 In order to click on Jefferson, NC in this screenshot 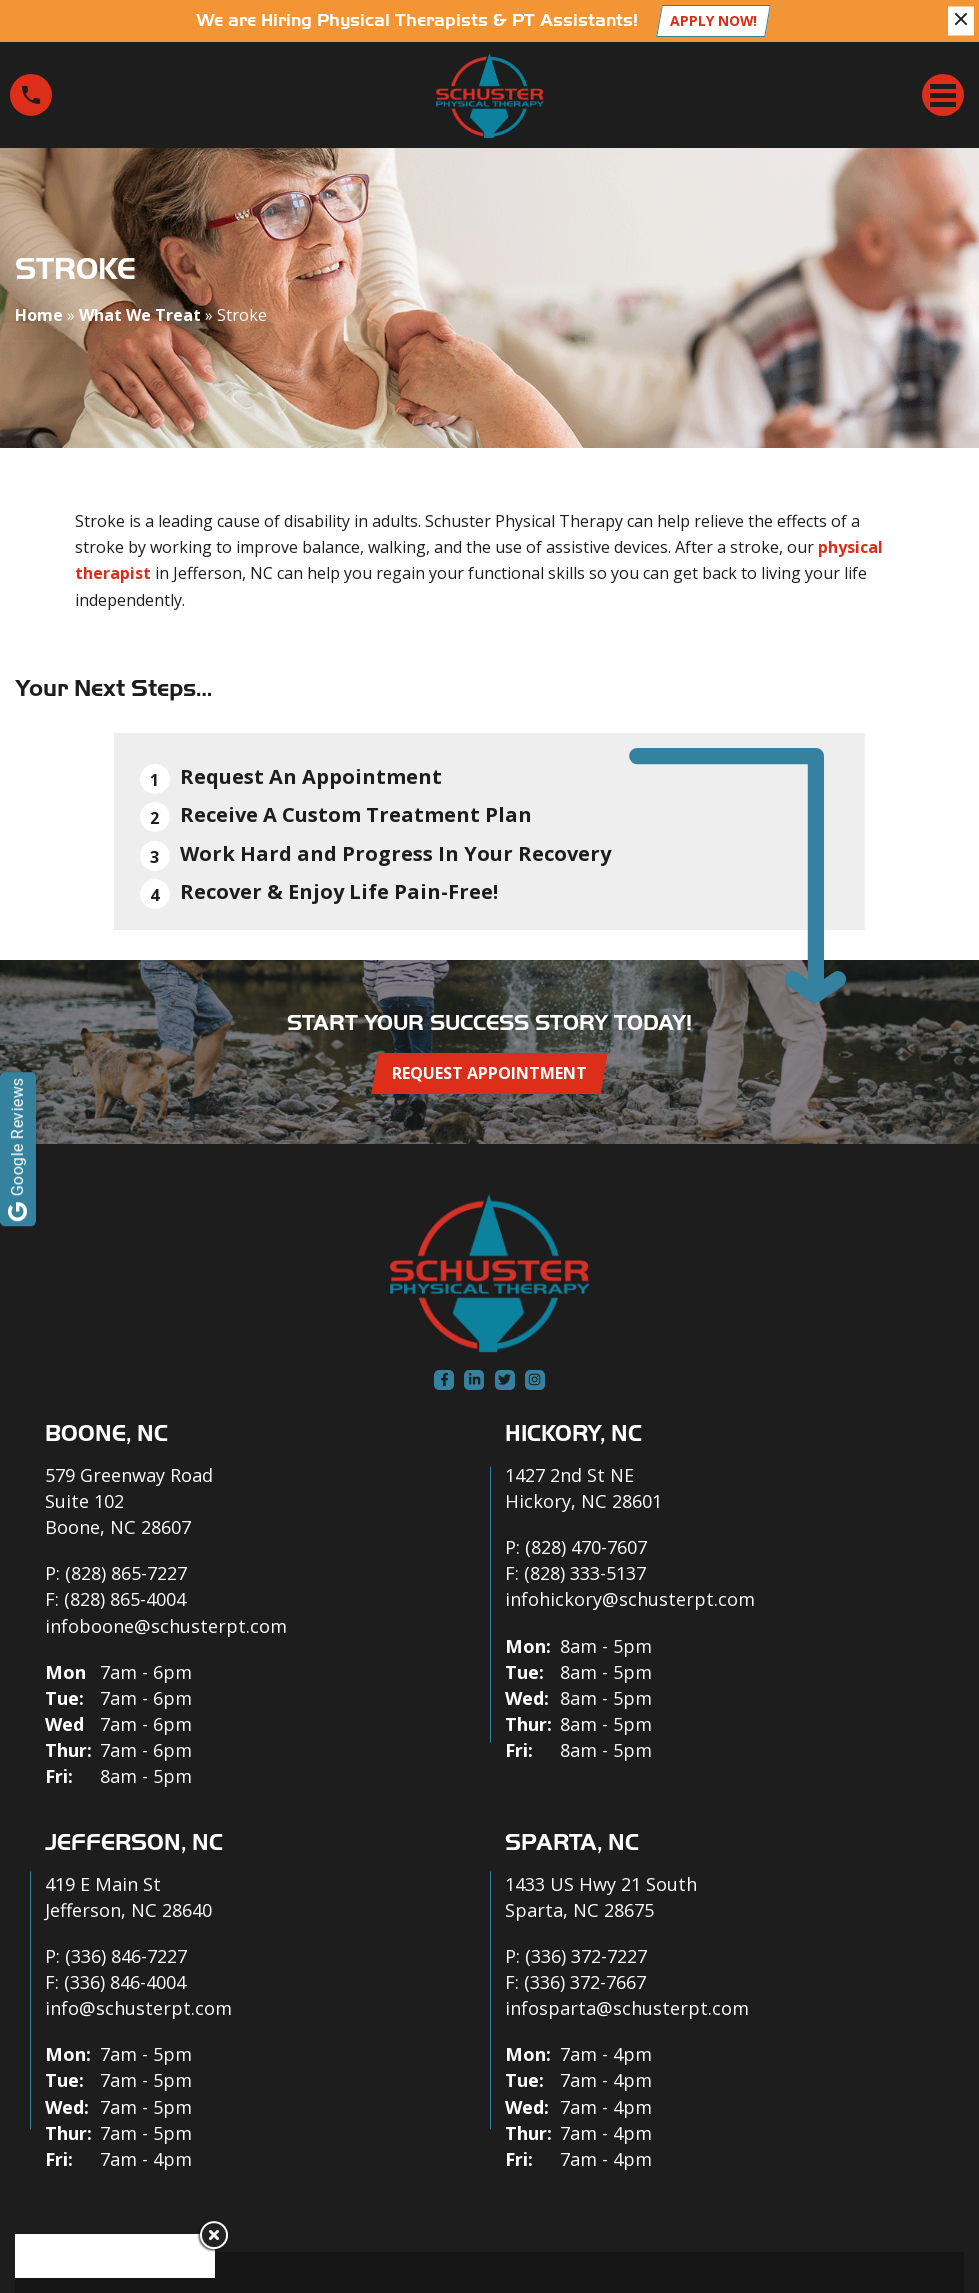, I will do `click(134, 1842)`.